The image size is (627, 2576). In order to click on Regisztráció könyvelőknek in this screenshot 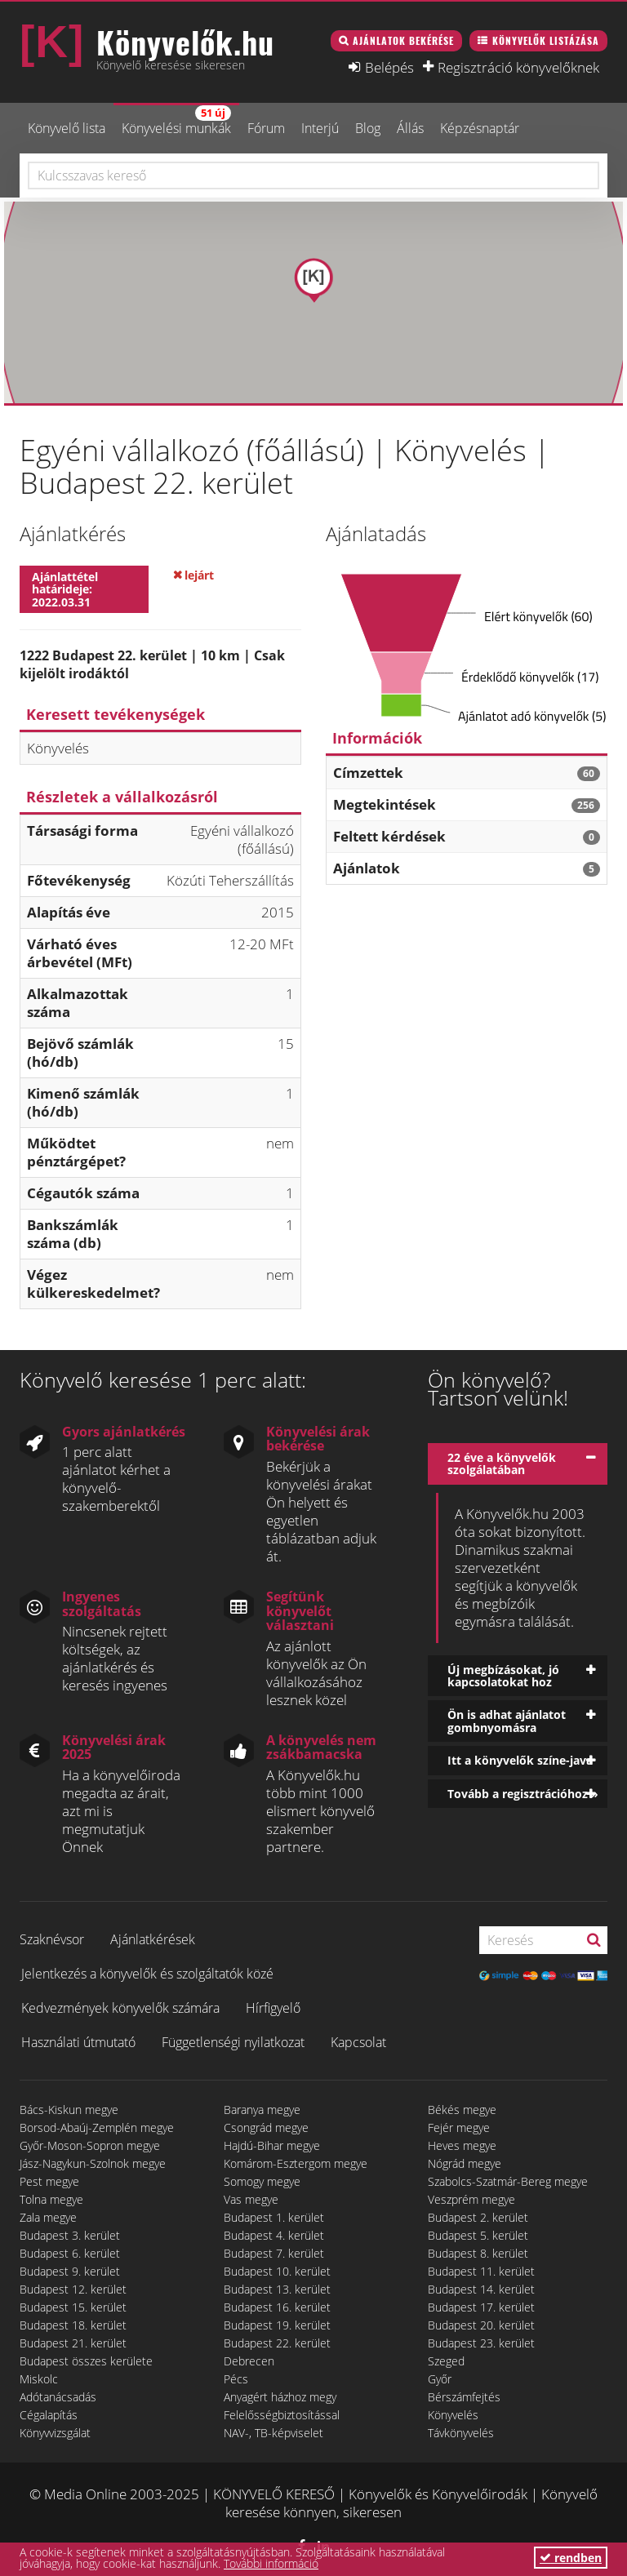, I will do `click(518, 67)`.